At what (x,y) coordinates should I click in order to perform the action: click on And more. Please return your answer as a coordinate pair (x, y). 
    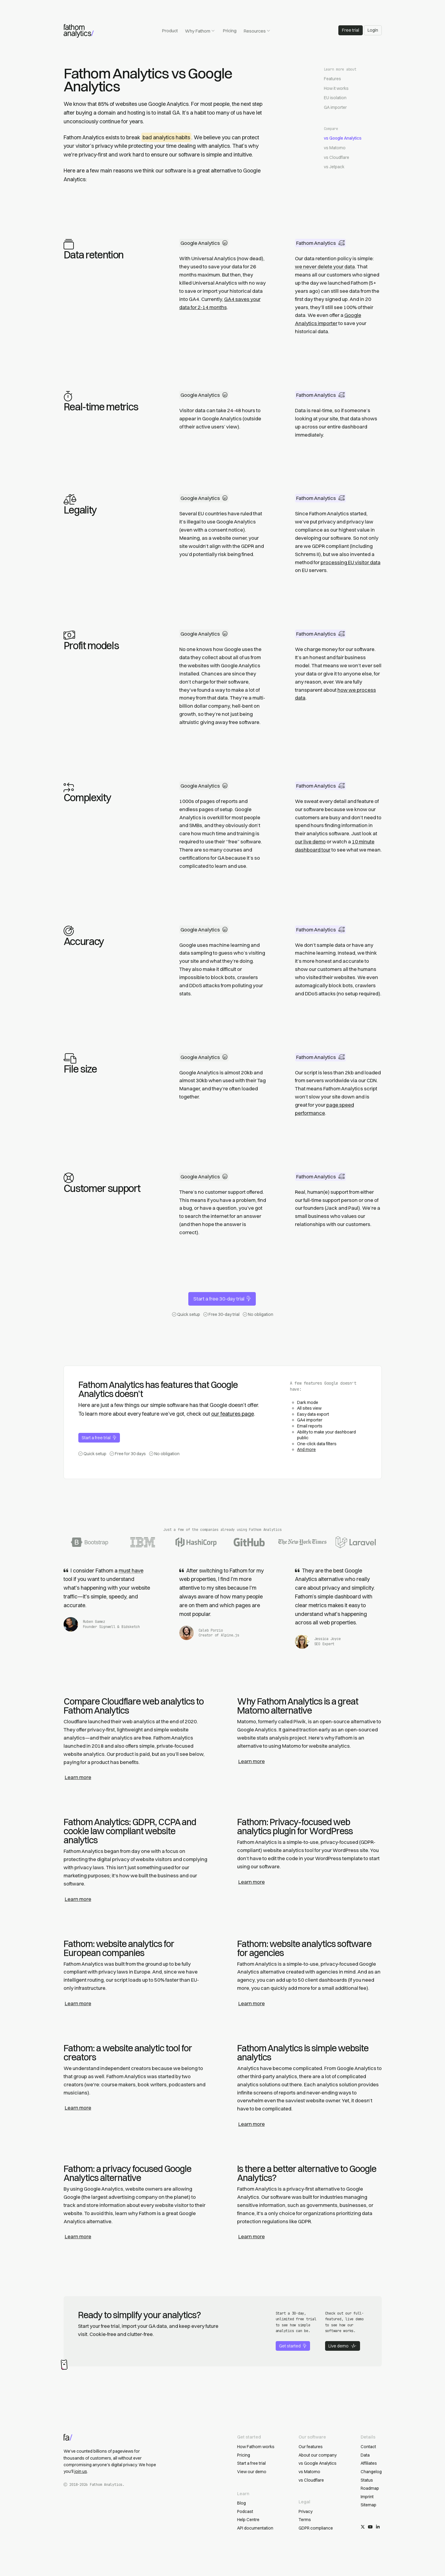
    Looking at the image, I should click on (306, 1449).